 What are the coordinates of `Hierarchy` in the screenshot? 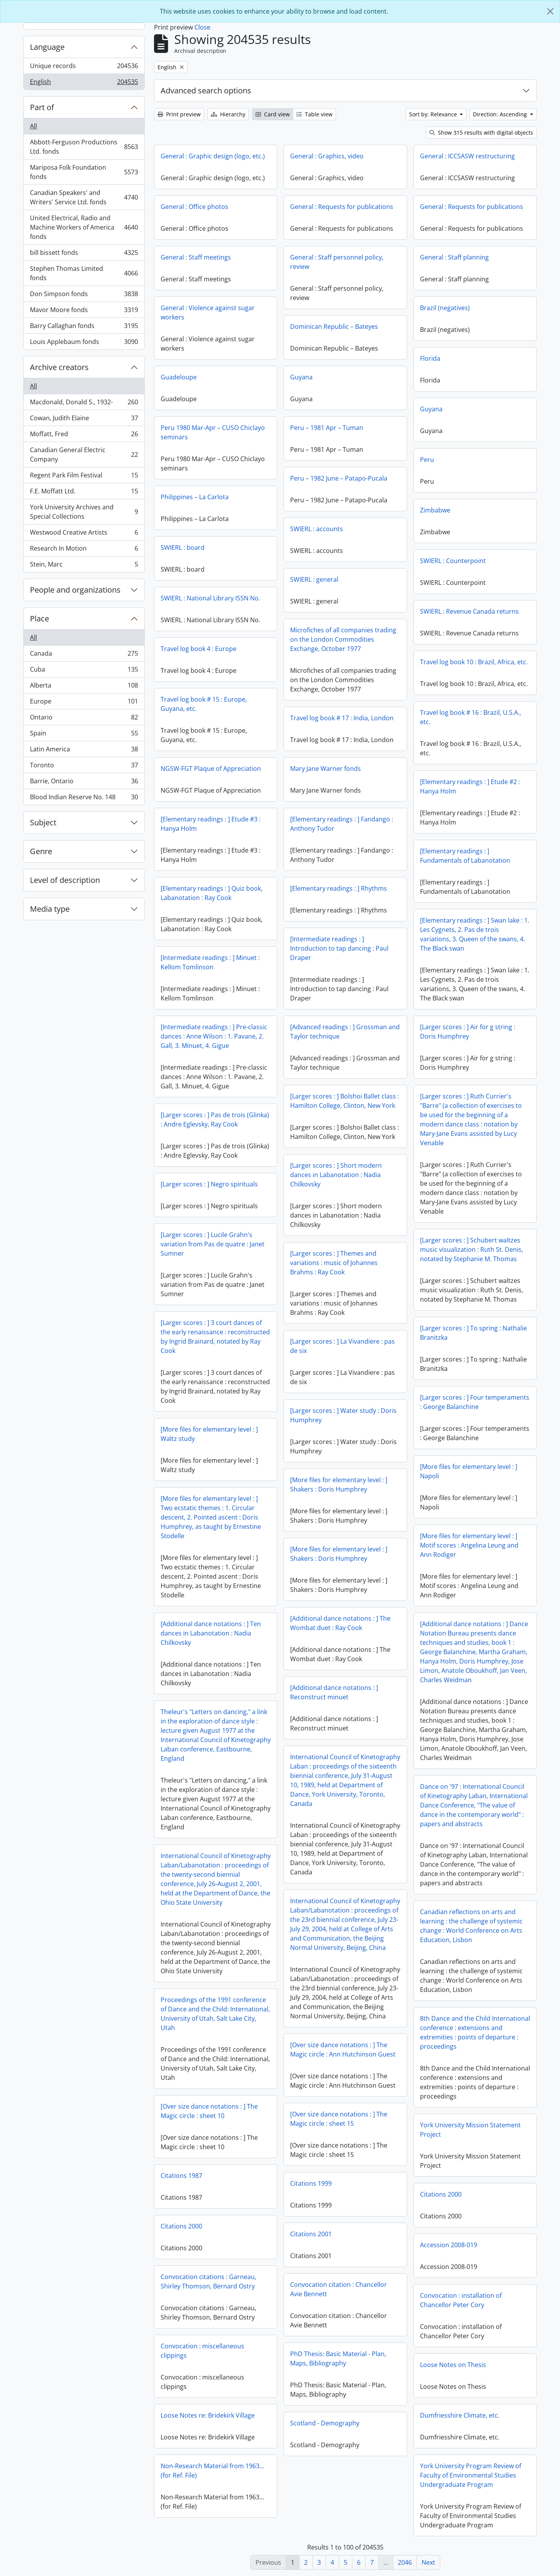 It's located at (228, 114).